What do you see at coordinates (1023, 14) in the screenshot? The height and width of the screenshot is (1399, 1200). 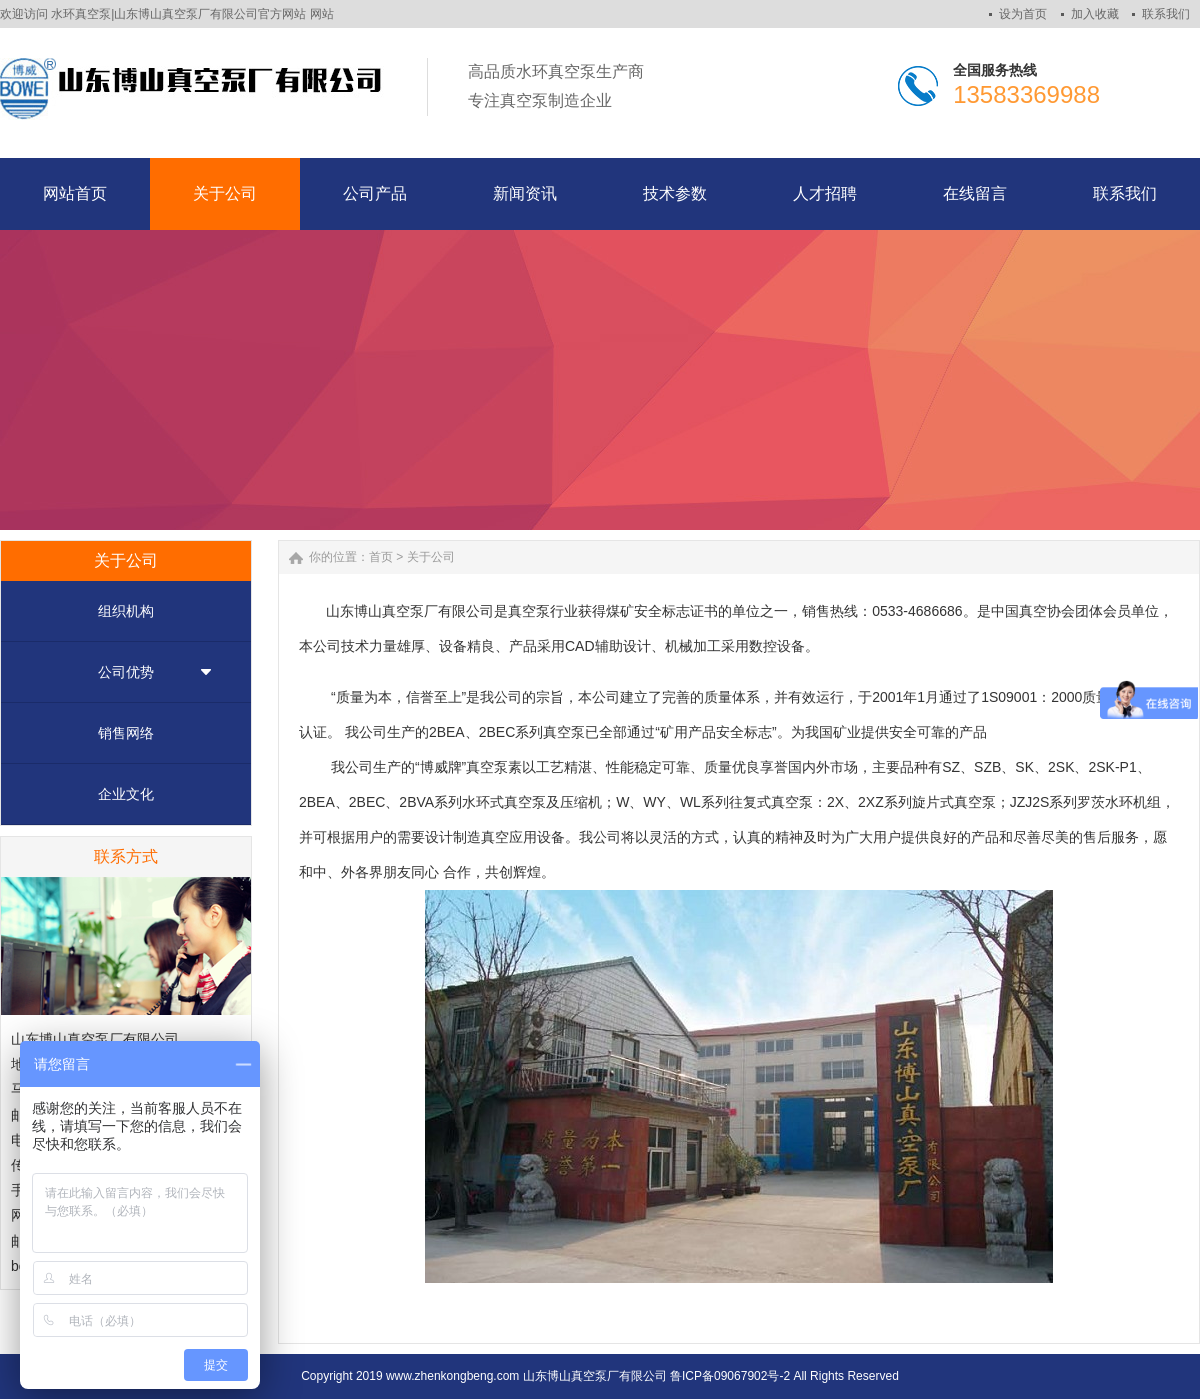 I see `设为首页` at bounding box center [1023, 14].